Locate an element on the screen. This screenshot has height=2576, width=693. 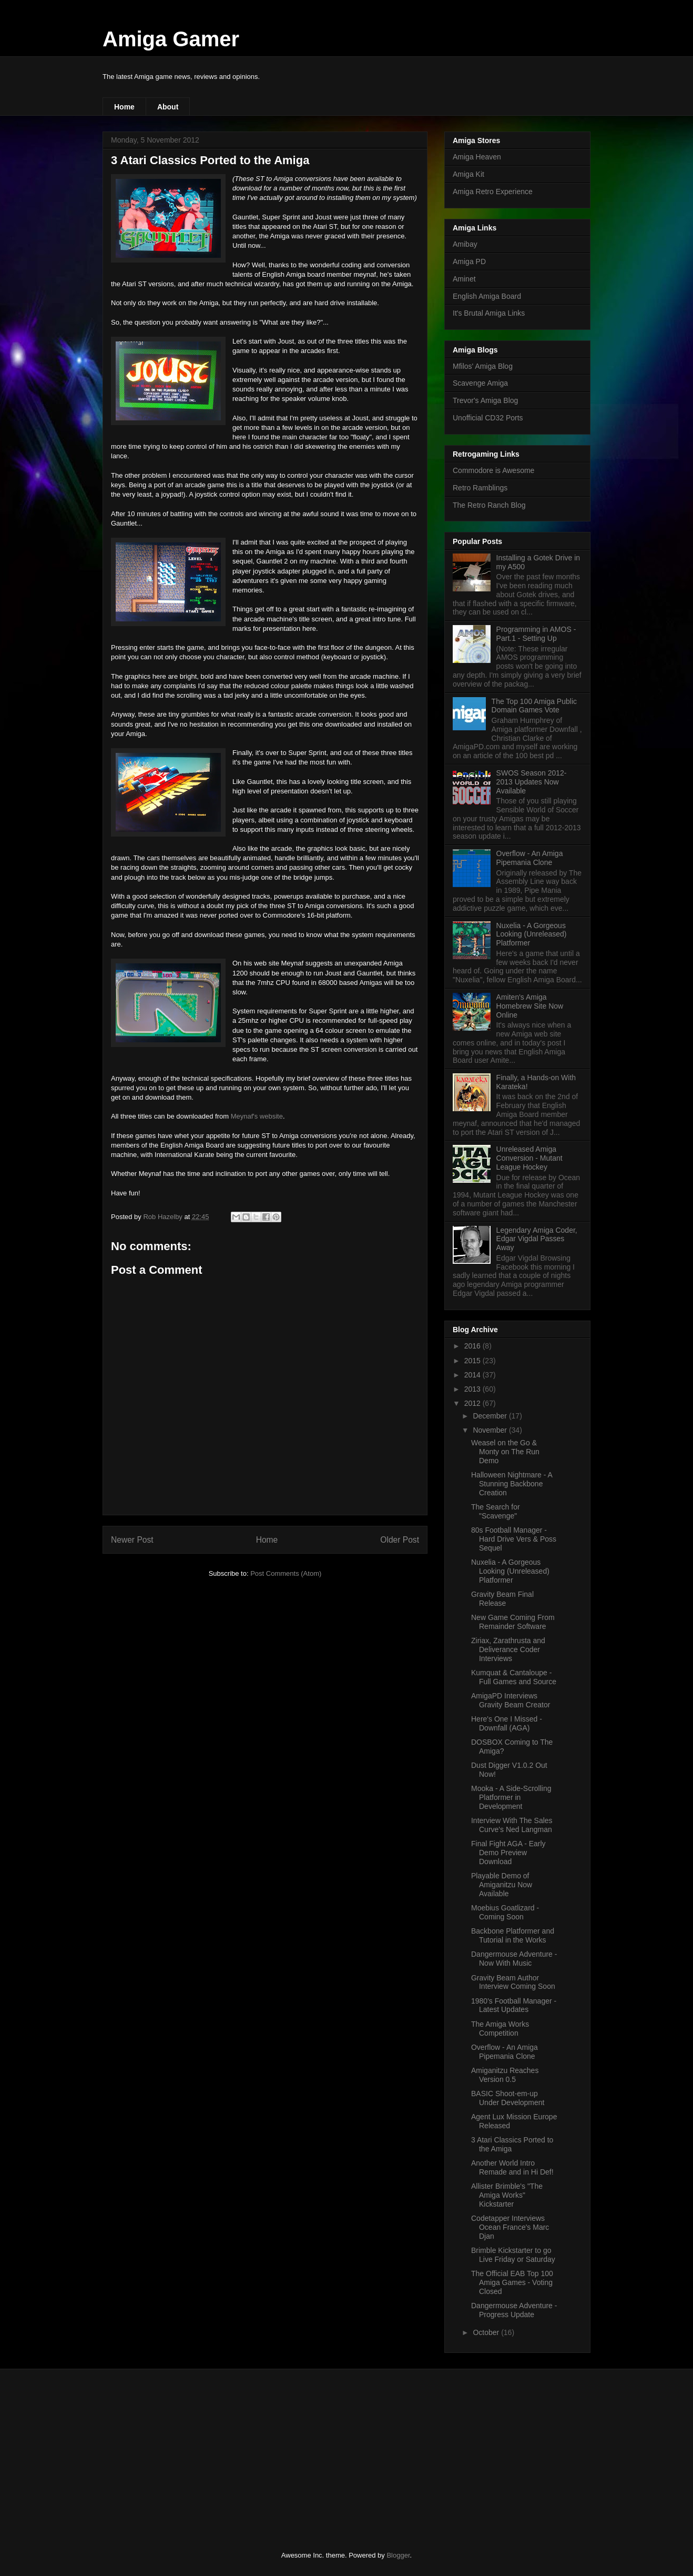
Overflow - An Amiga Pipemania Clone is located at coordinates (529, 858).